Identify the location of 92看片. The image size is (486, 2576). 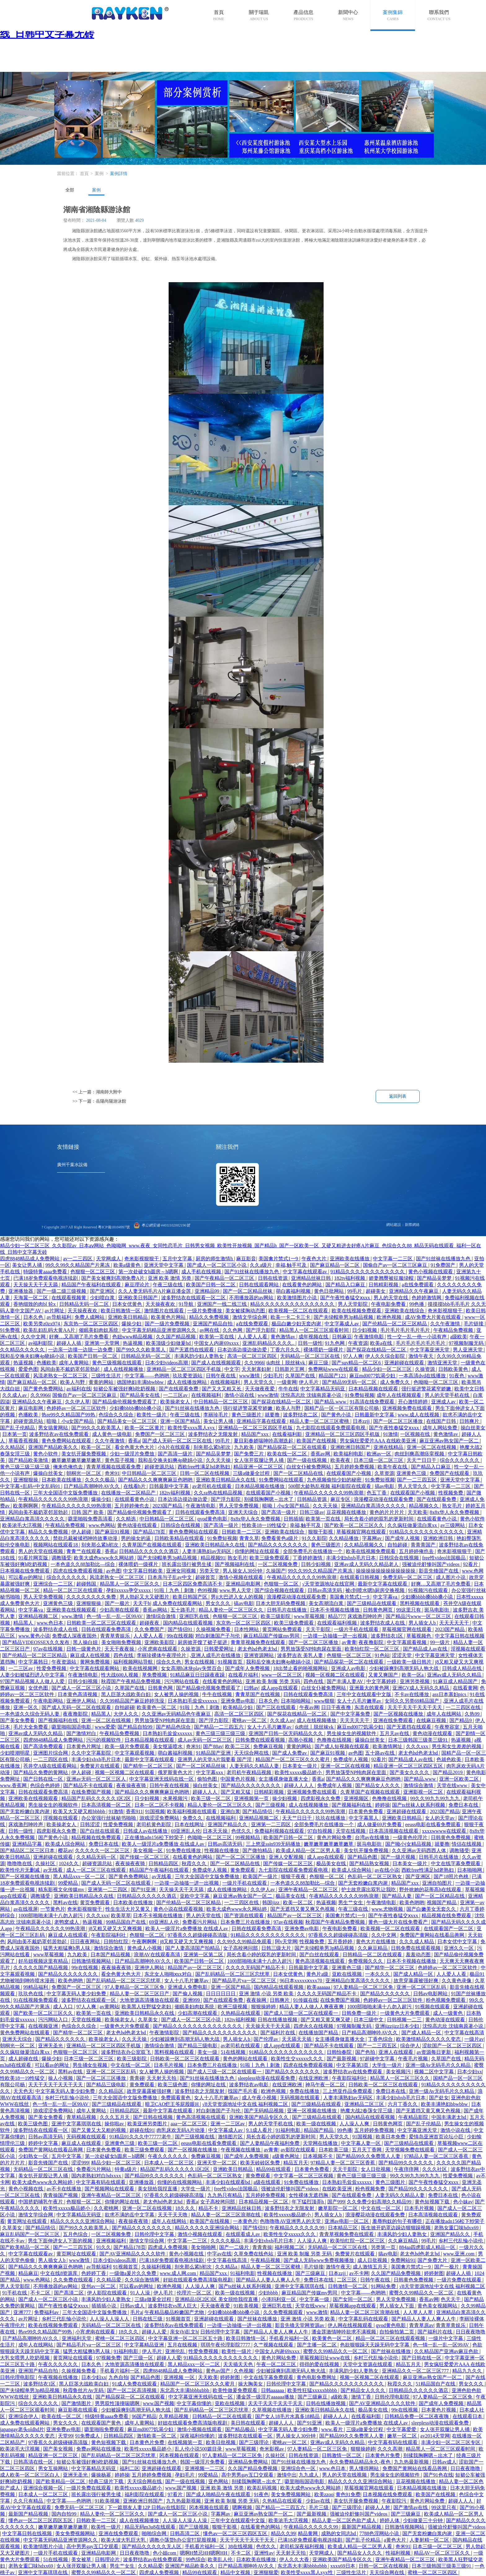
(471, 1564).